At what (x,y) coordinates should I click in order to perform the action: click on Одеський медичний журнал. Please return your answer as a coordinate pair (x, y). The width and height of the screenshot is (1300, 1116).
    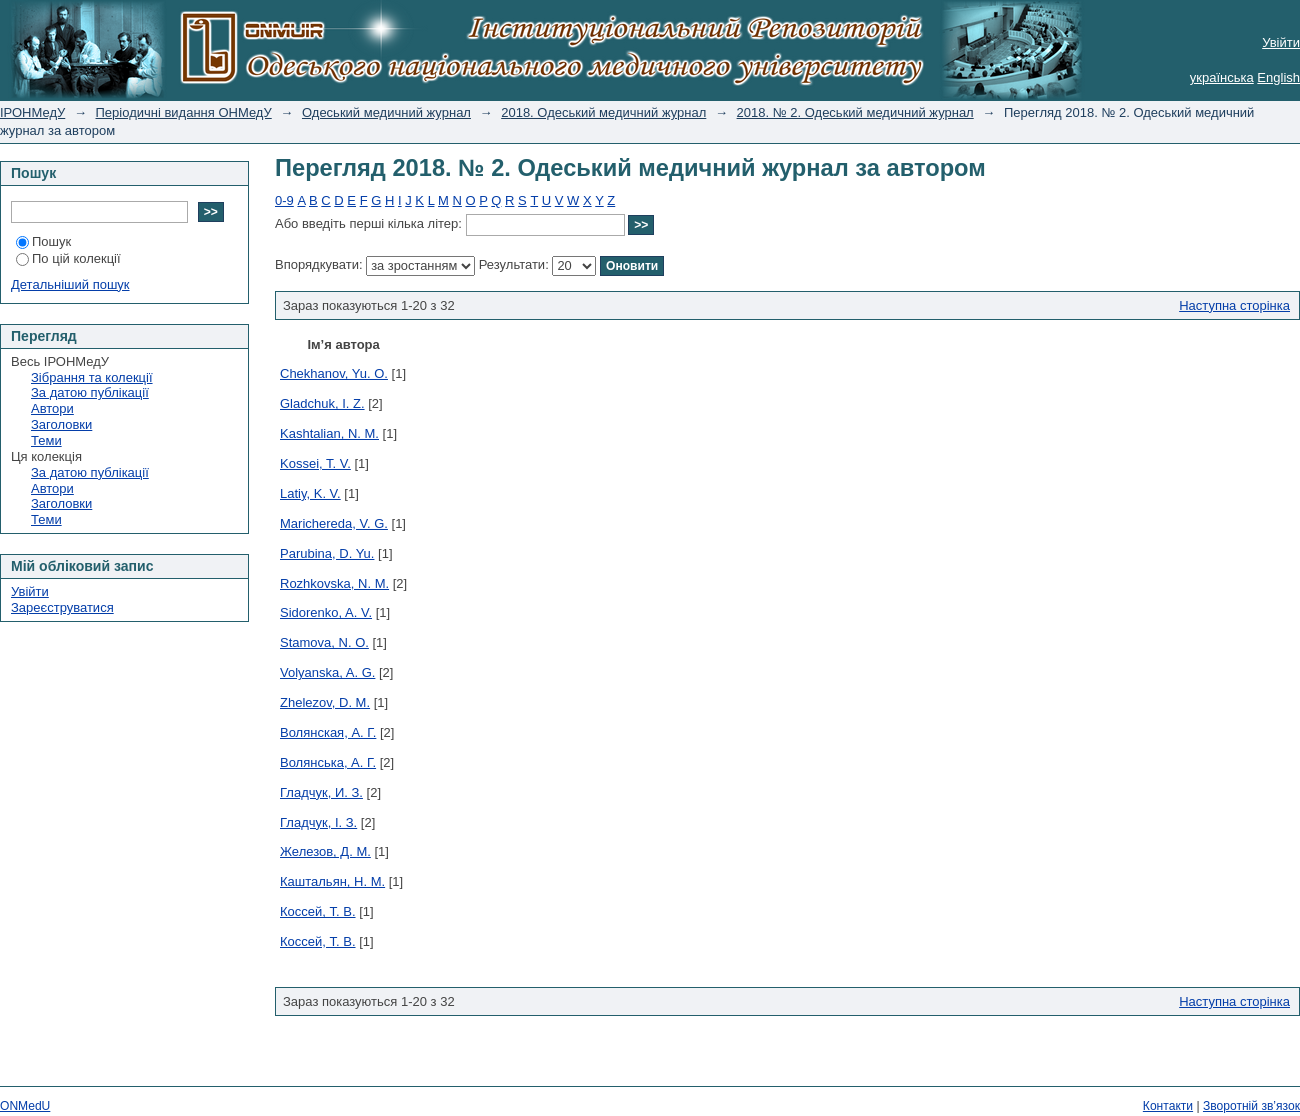
    Looking at the image, I should click on (386, 112).